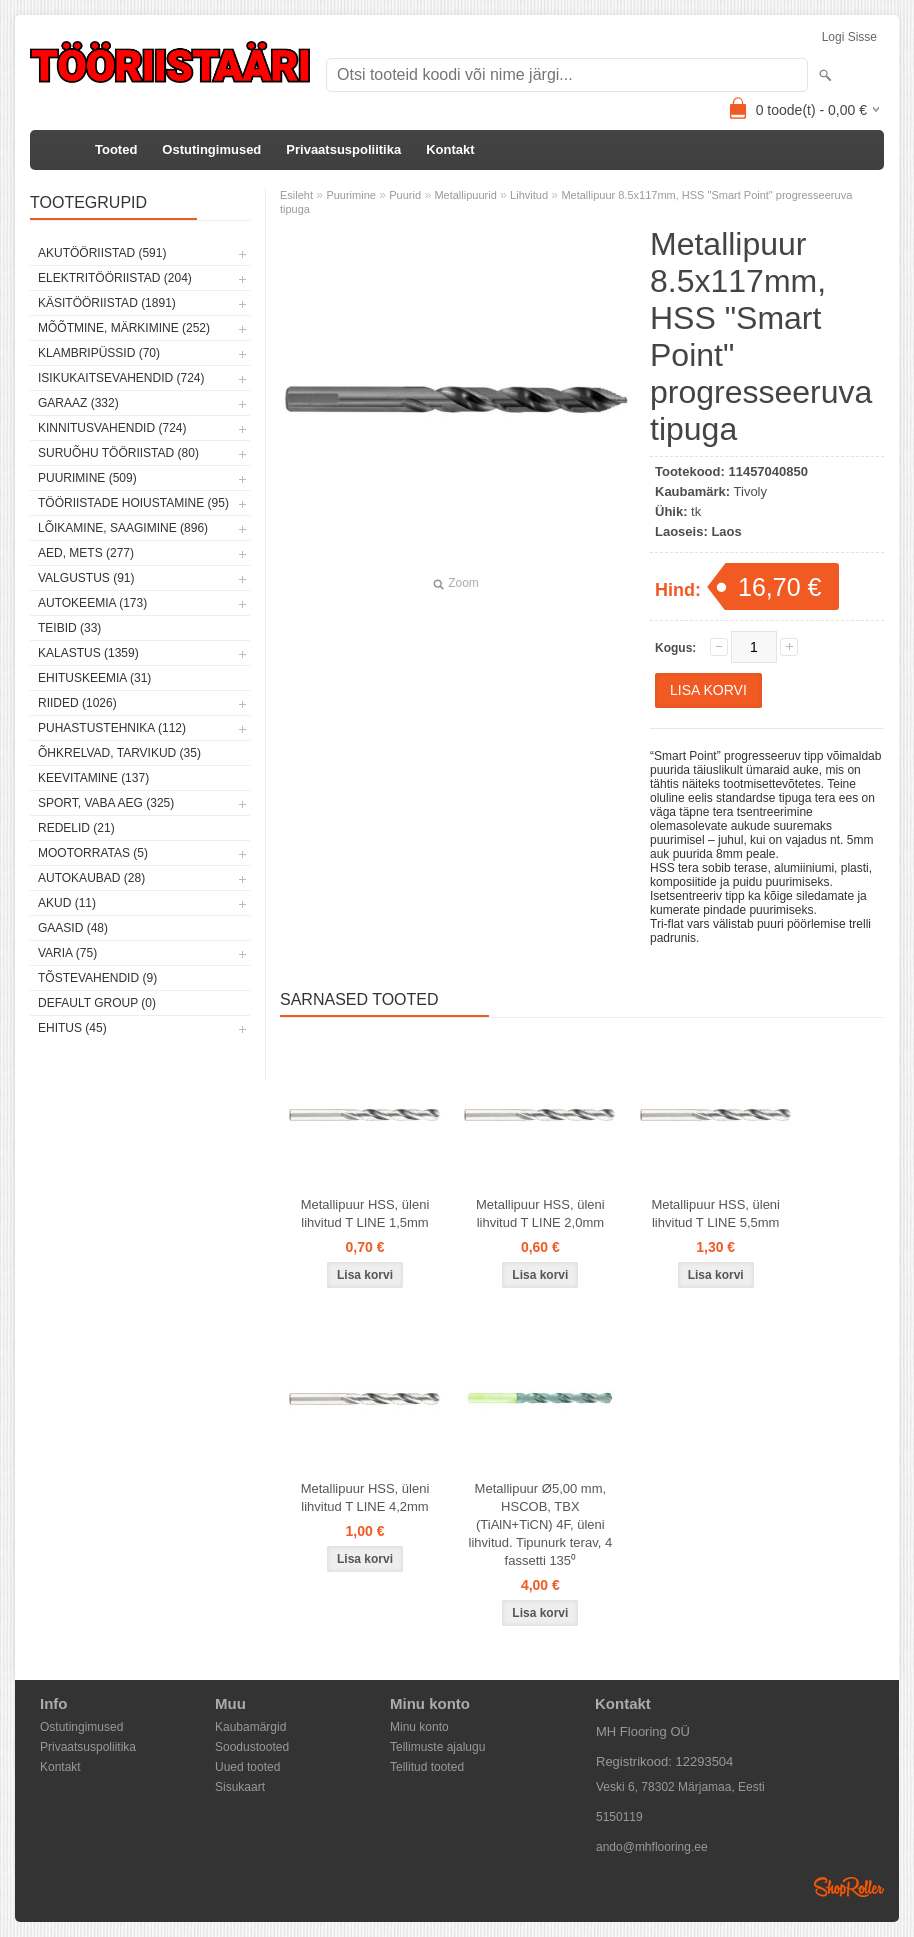 The width and height of the screenshot is (914, 1937). I want to click on Autokeemia (173), so click(92, 603).